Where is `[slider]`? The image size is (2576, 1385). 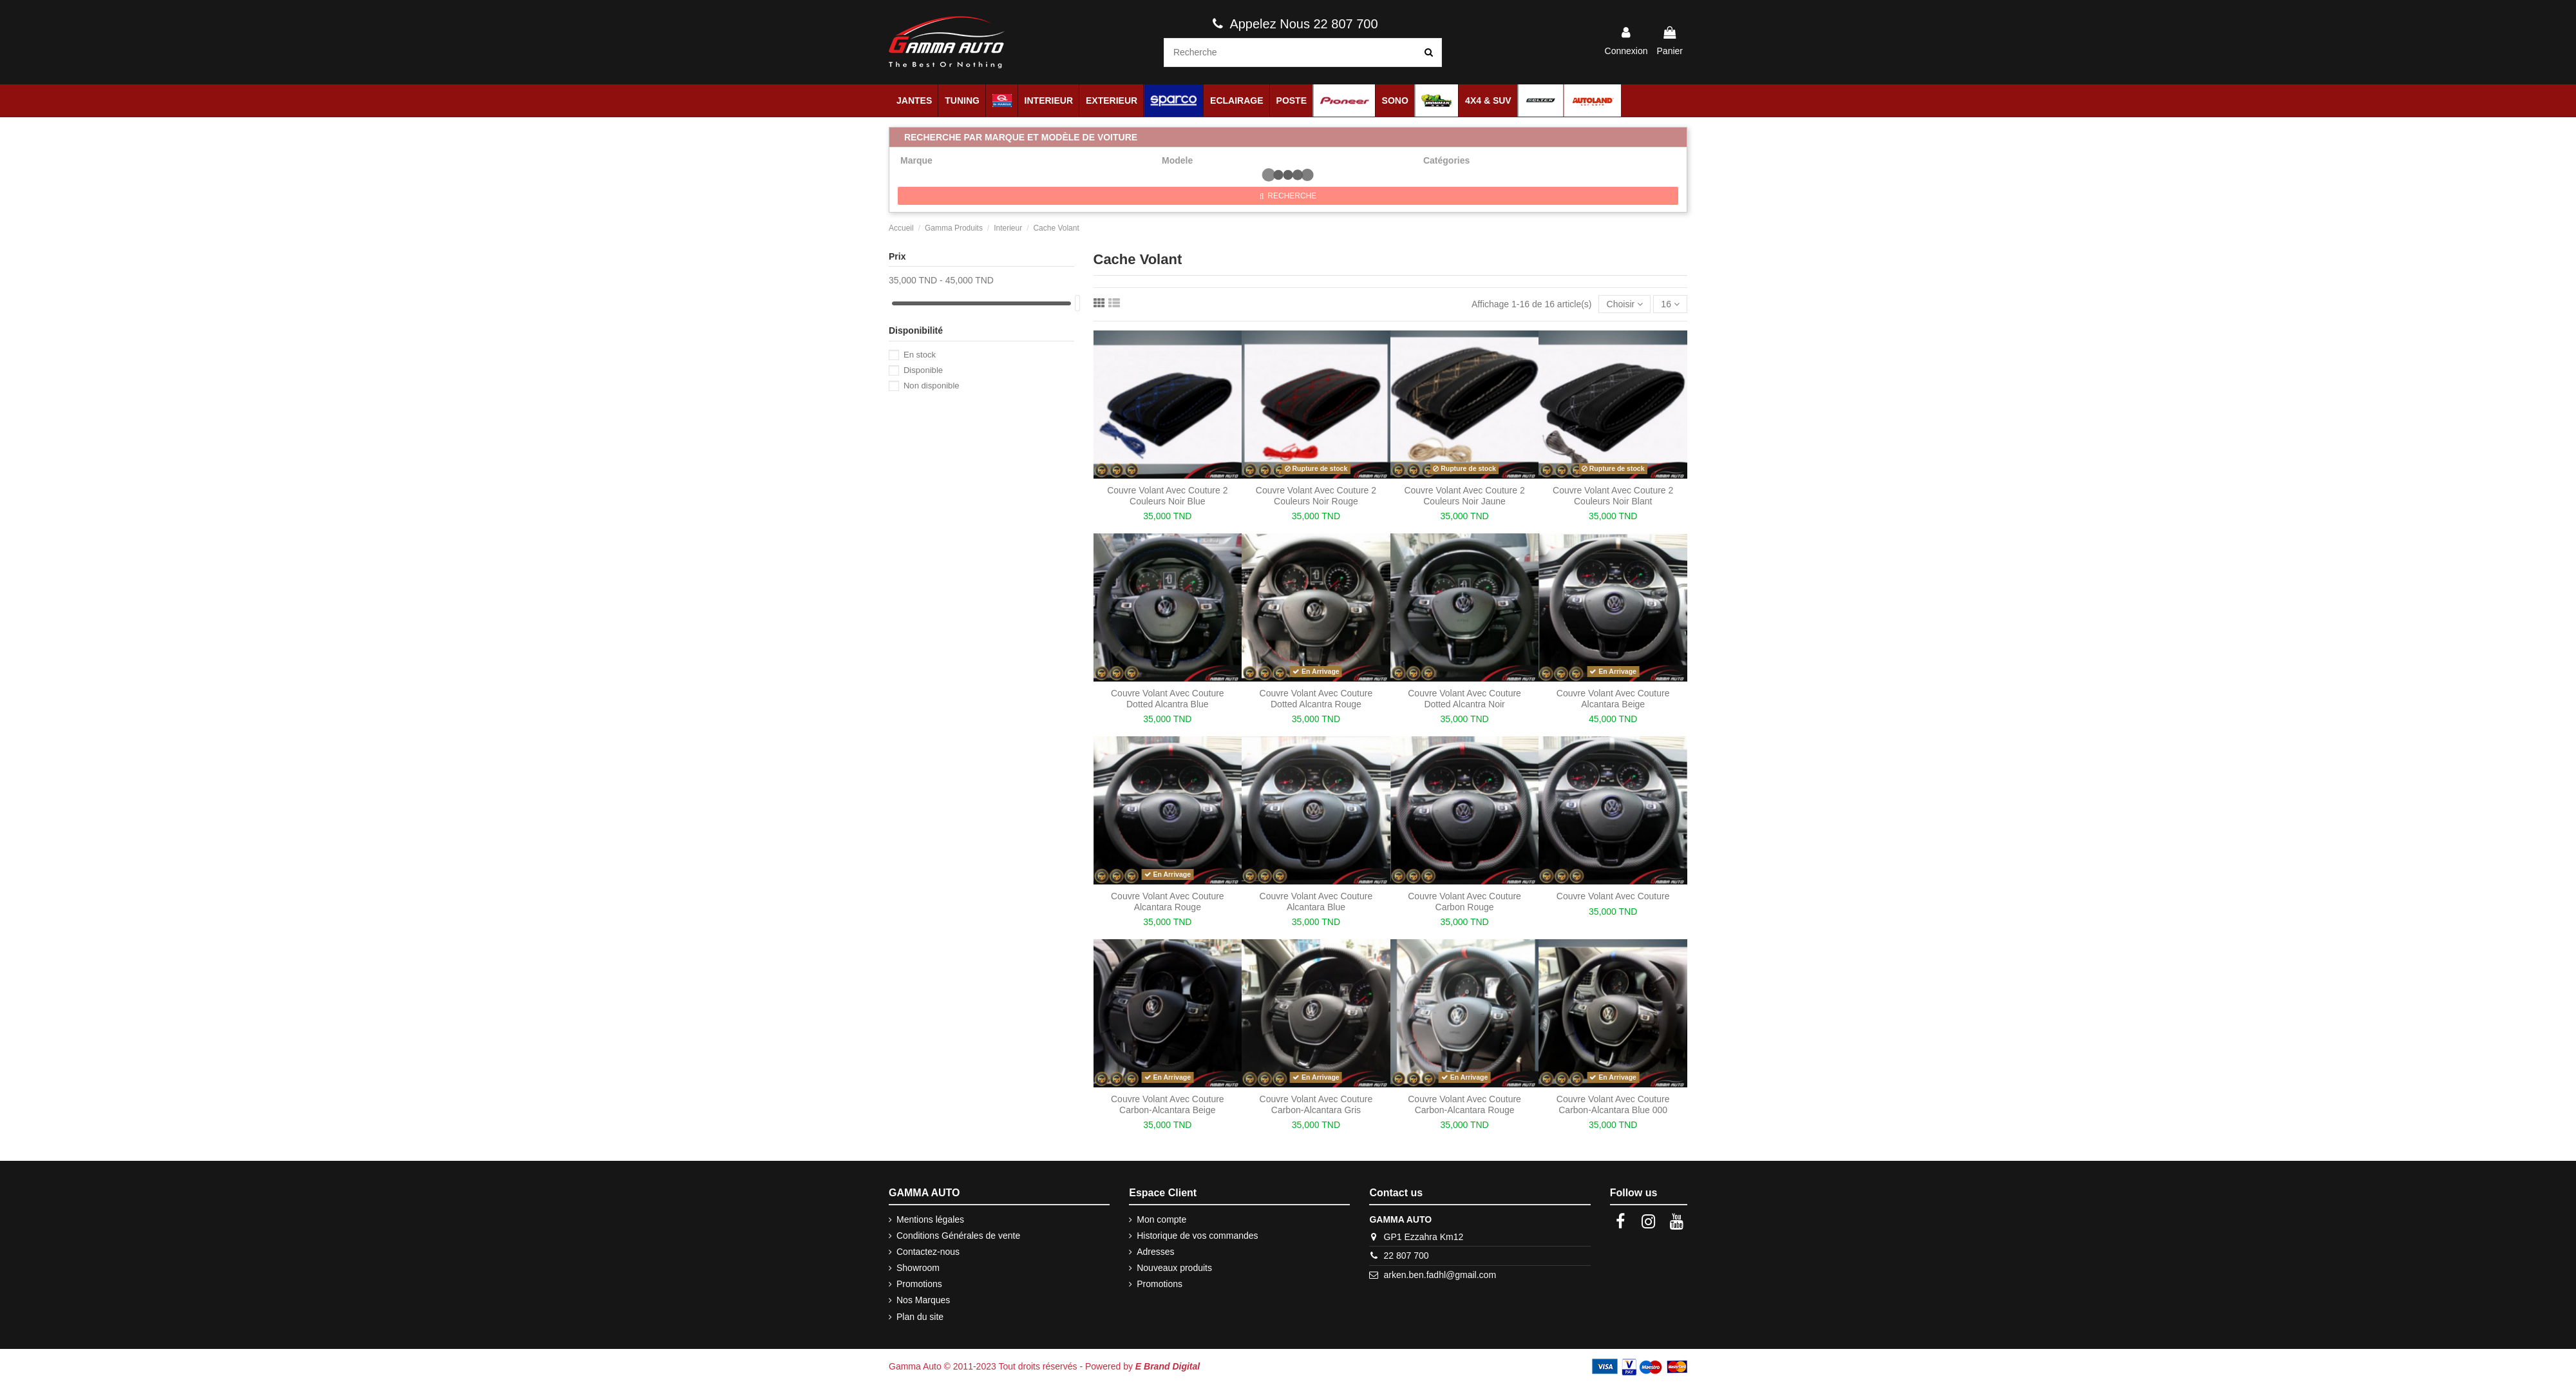
[slider] is located at coordinates (1077, 303).